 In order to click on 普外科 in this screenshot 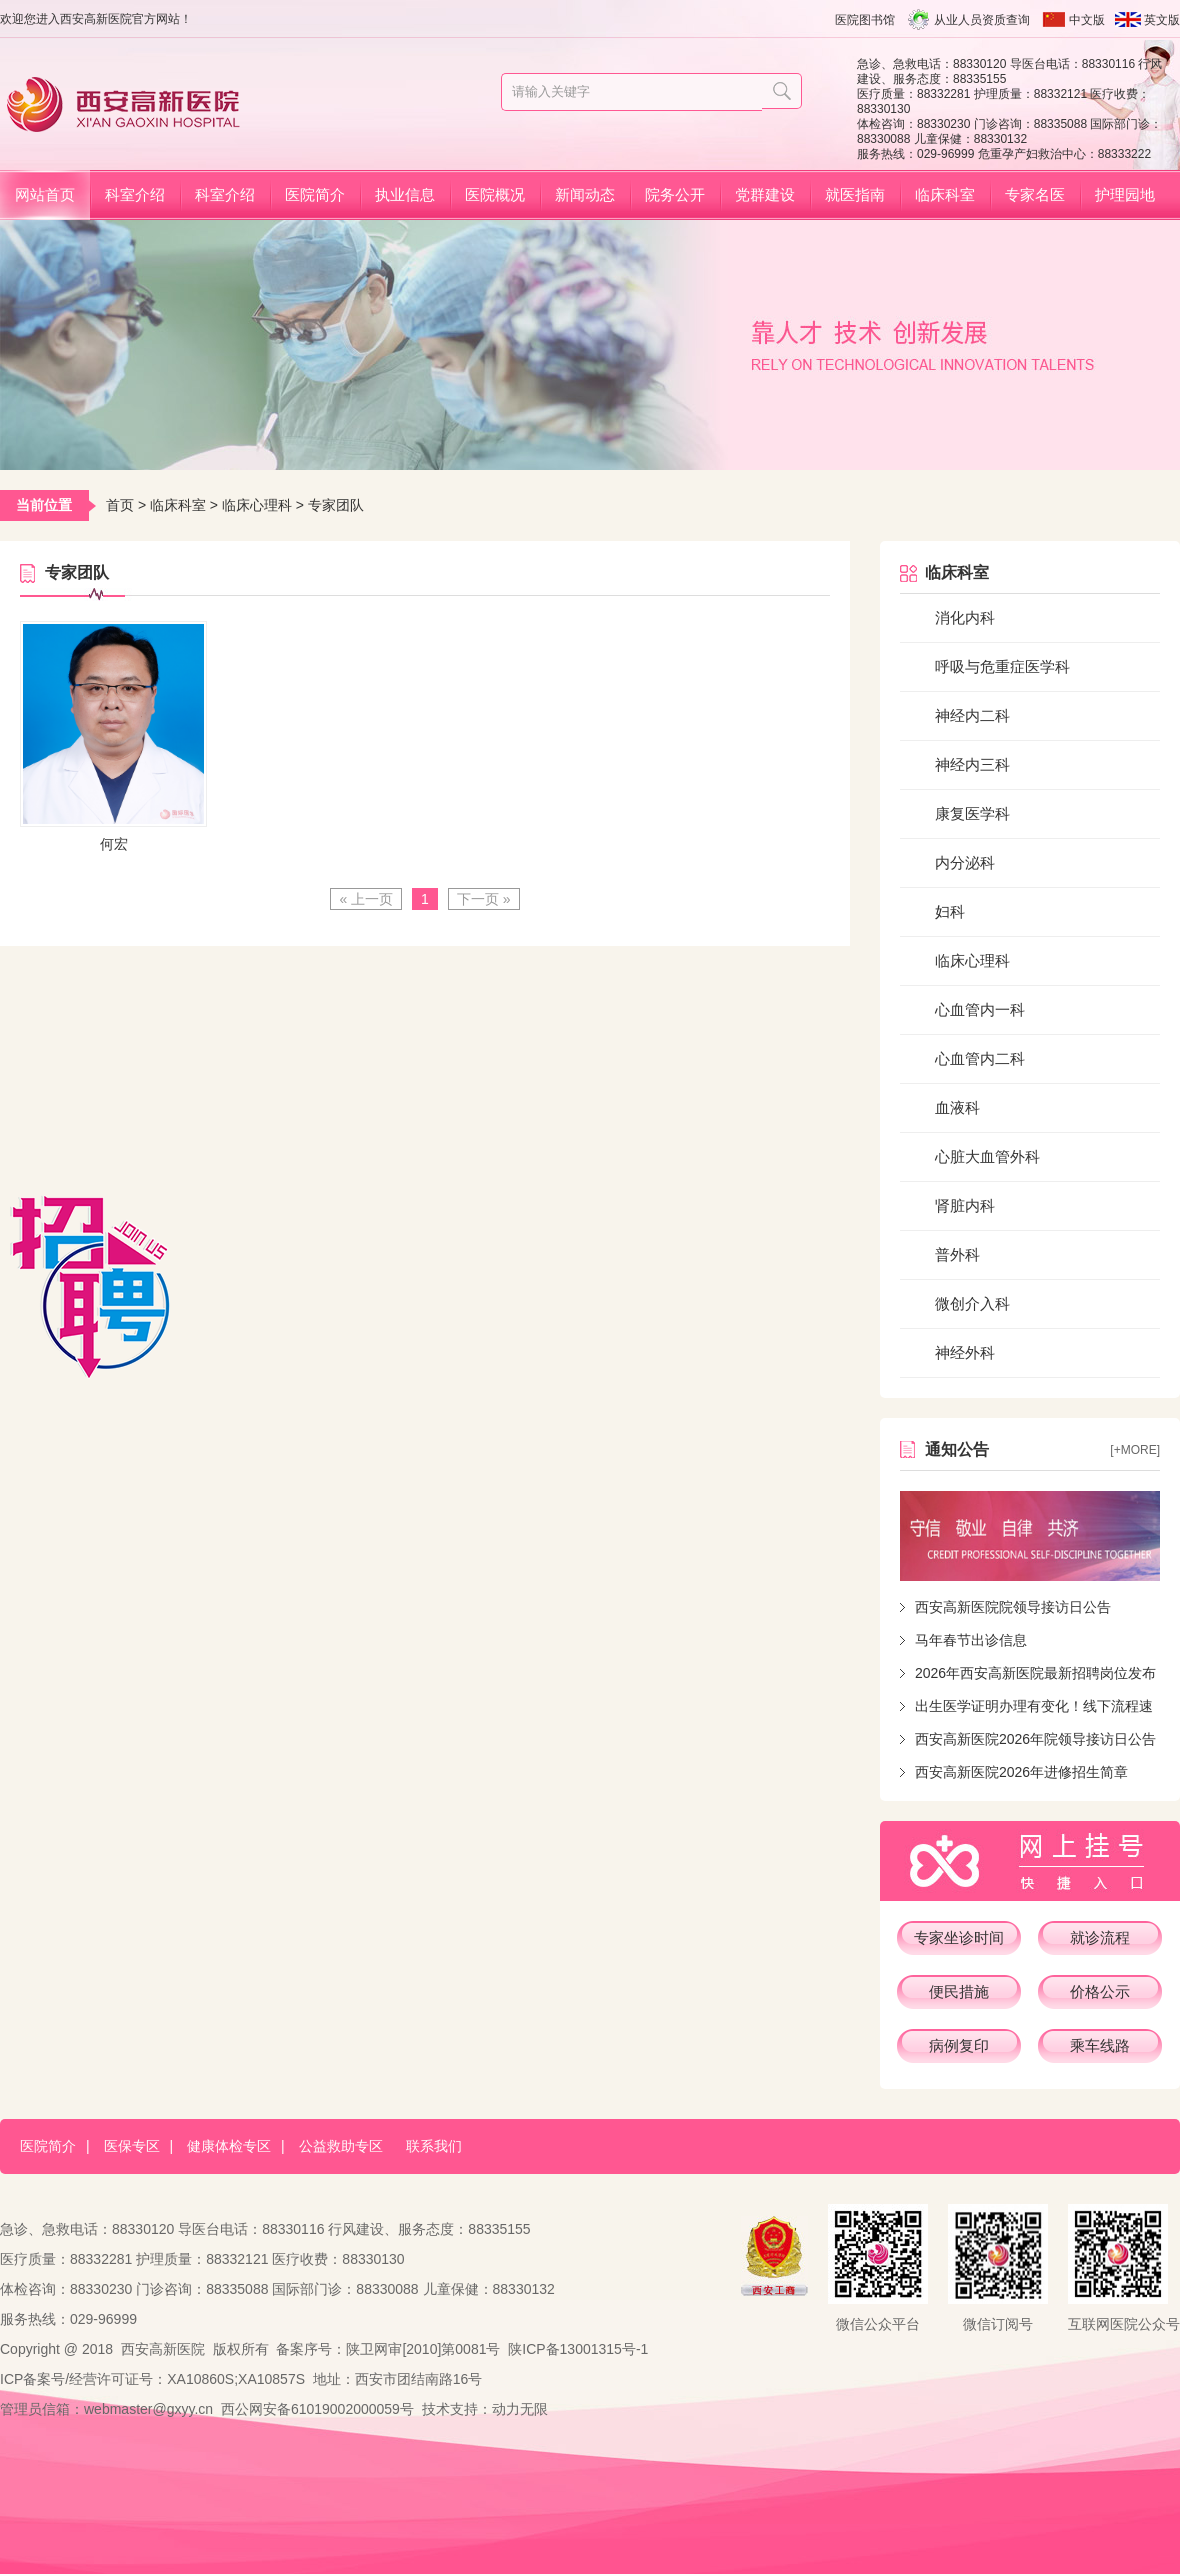, I will do `click(957, 1254)`.